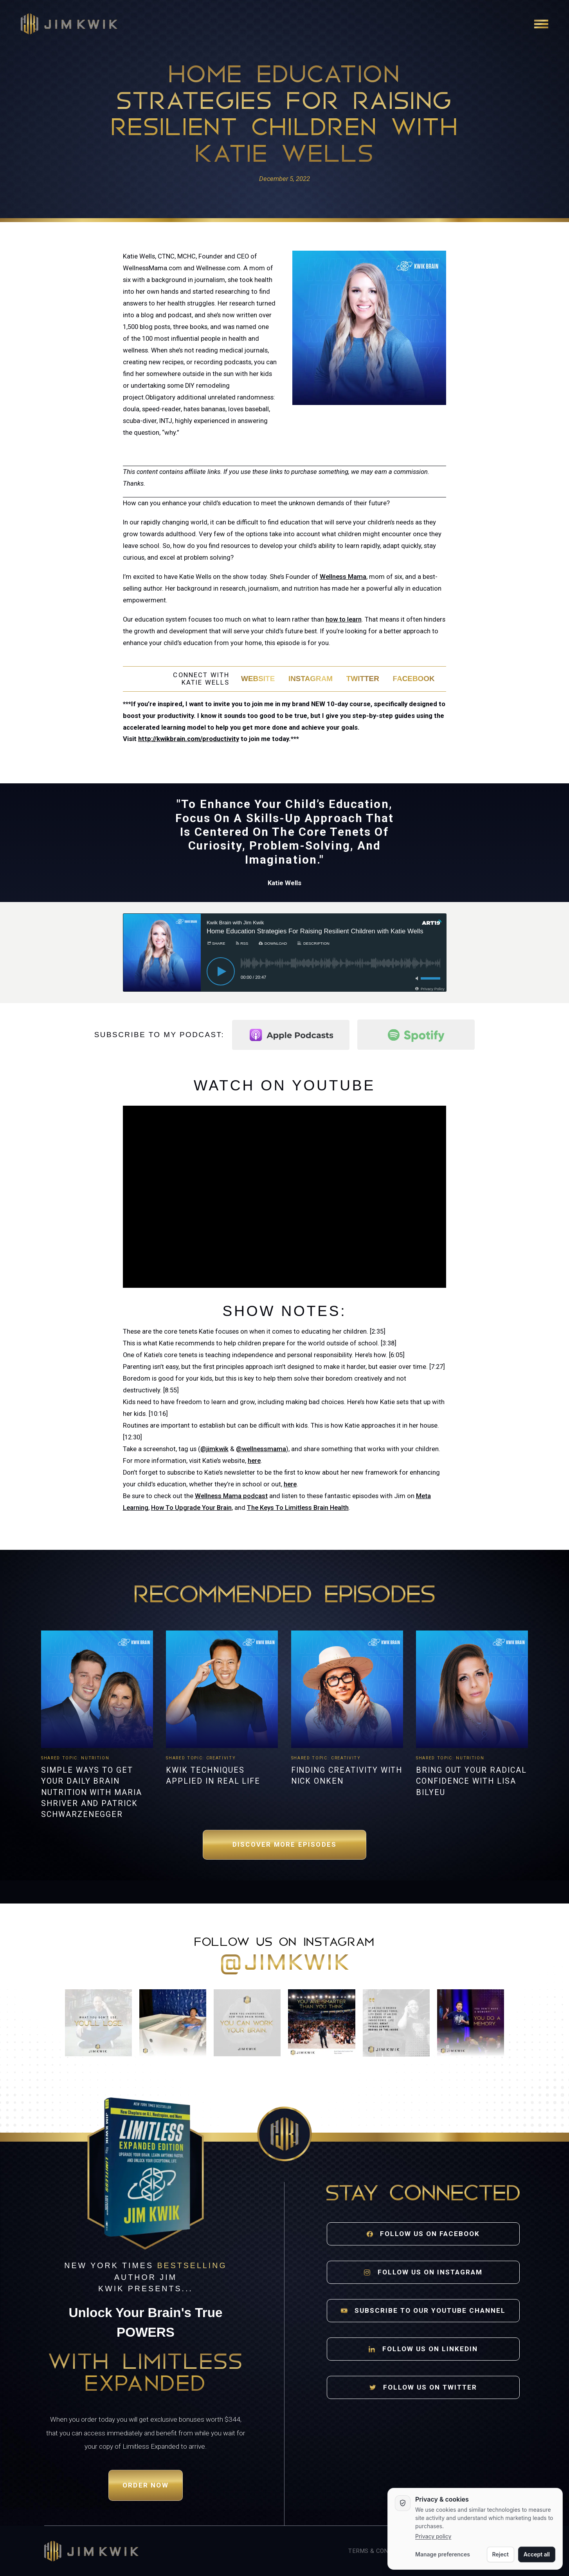  Describe the element at coordinates (433, 2536) in the screenshot. I see `Privacy policy [Privacy policy opens in a new tab]` at that location.